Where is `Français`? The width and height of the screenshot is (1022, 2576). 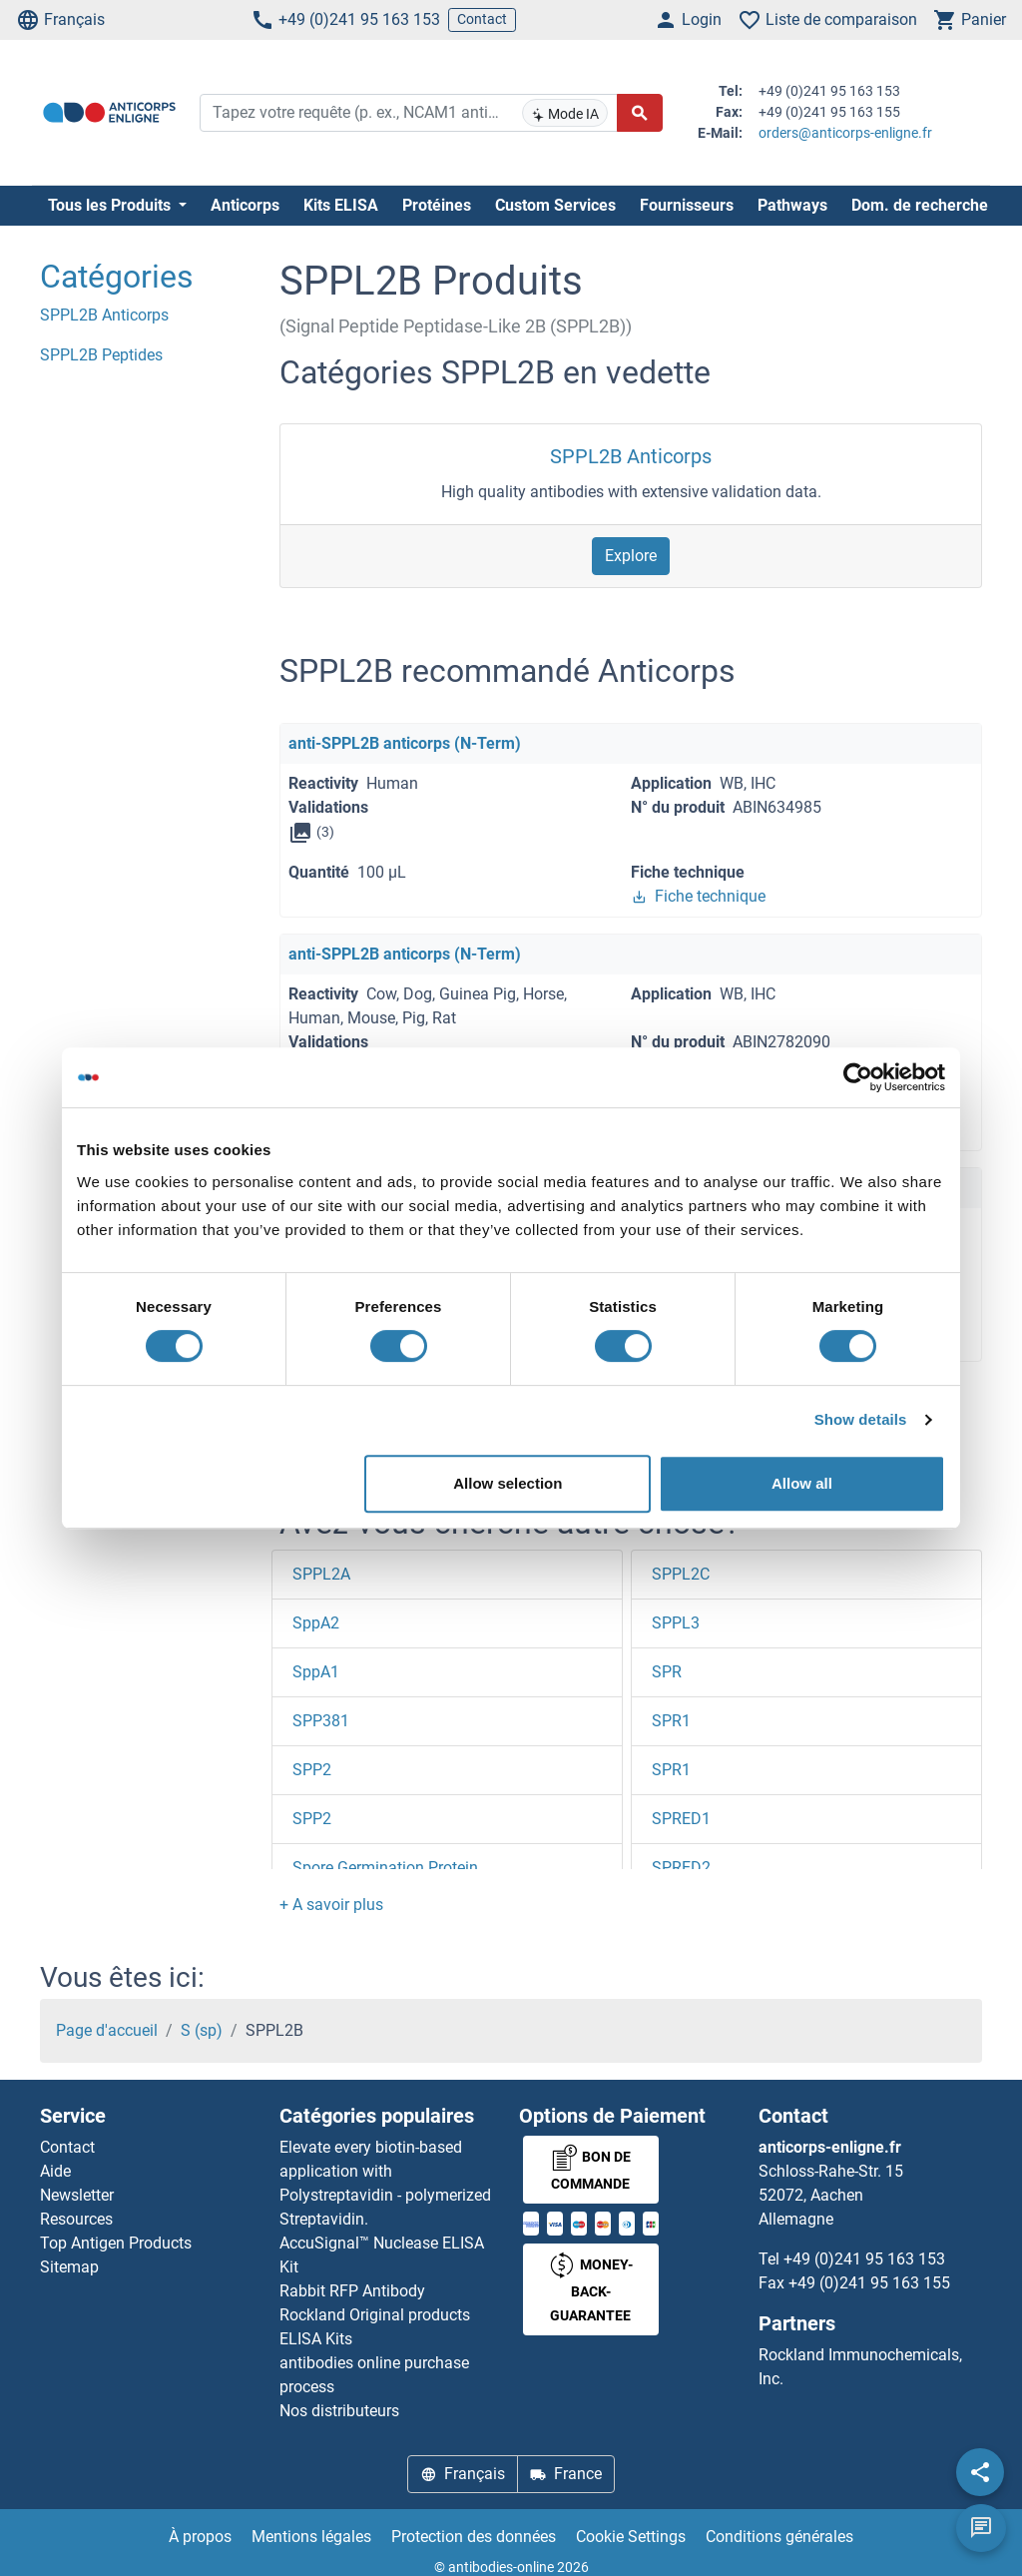
Français is located at coordinates (60, 20).